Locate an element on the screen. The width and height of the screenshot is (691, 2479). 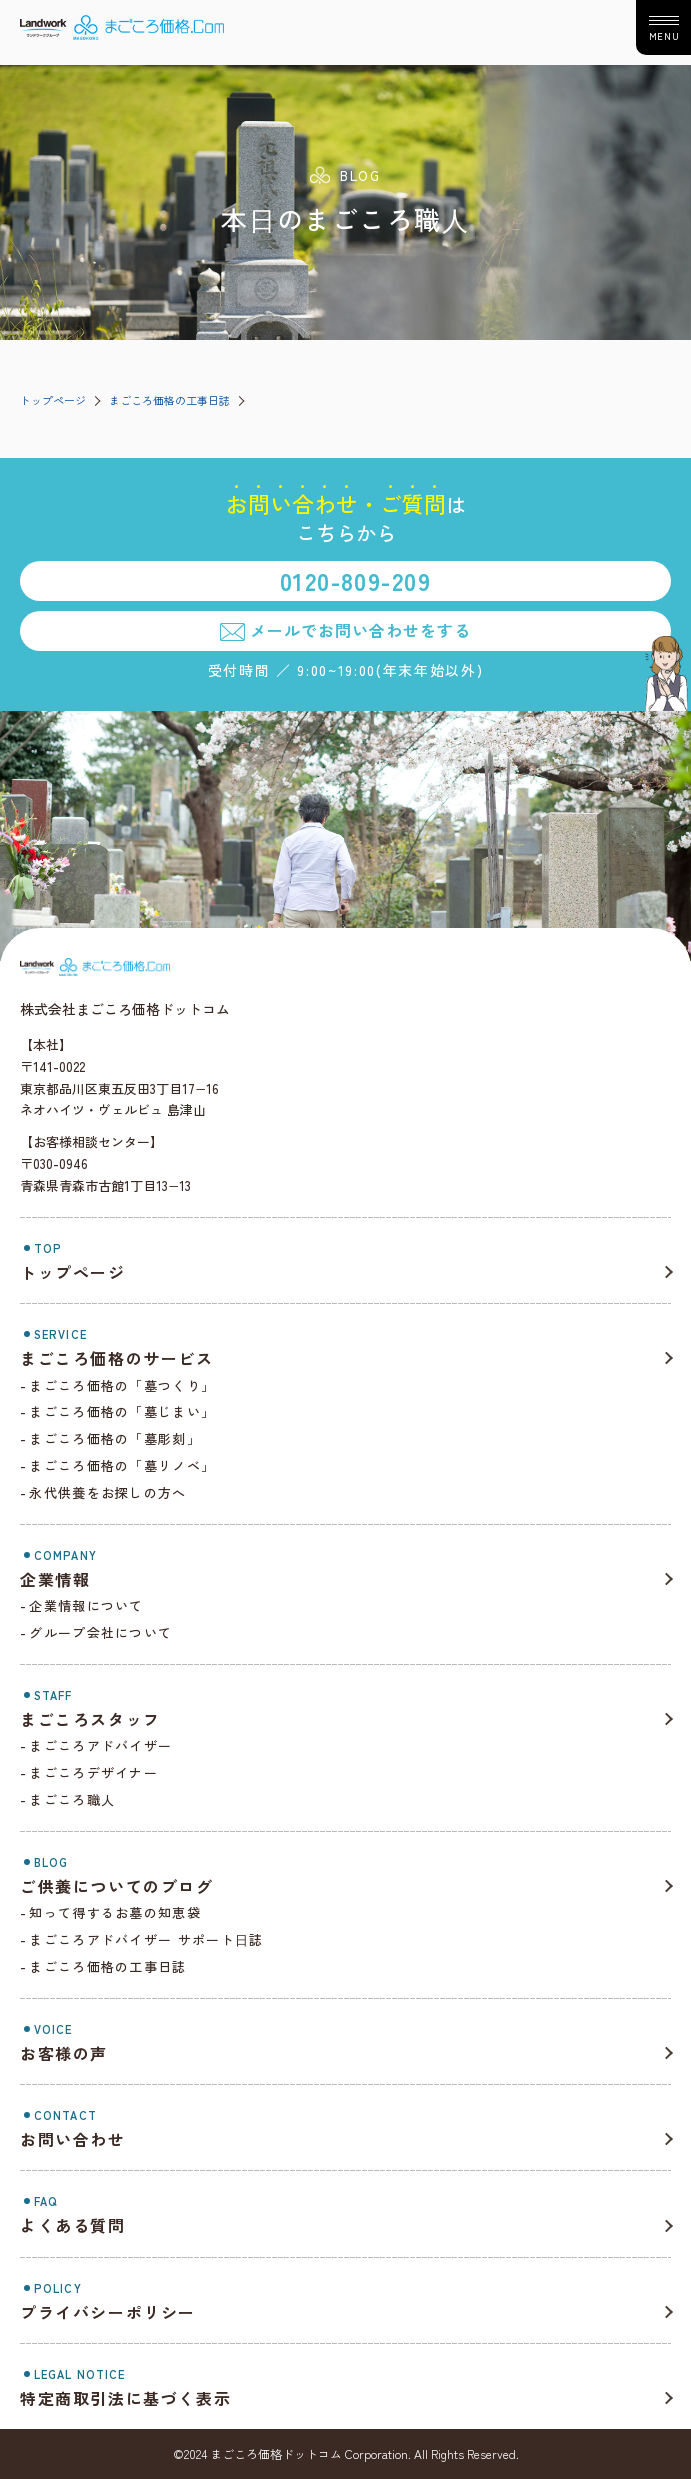
トップページ is located at coordinates (53, 400).